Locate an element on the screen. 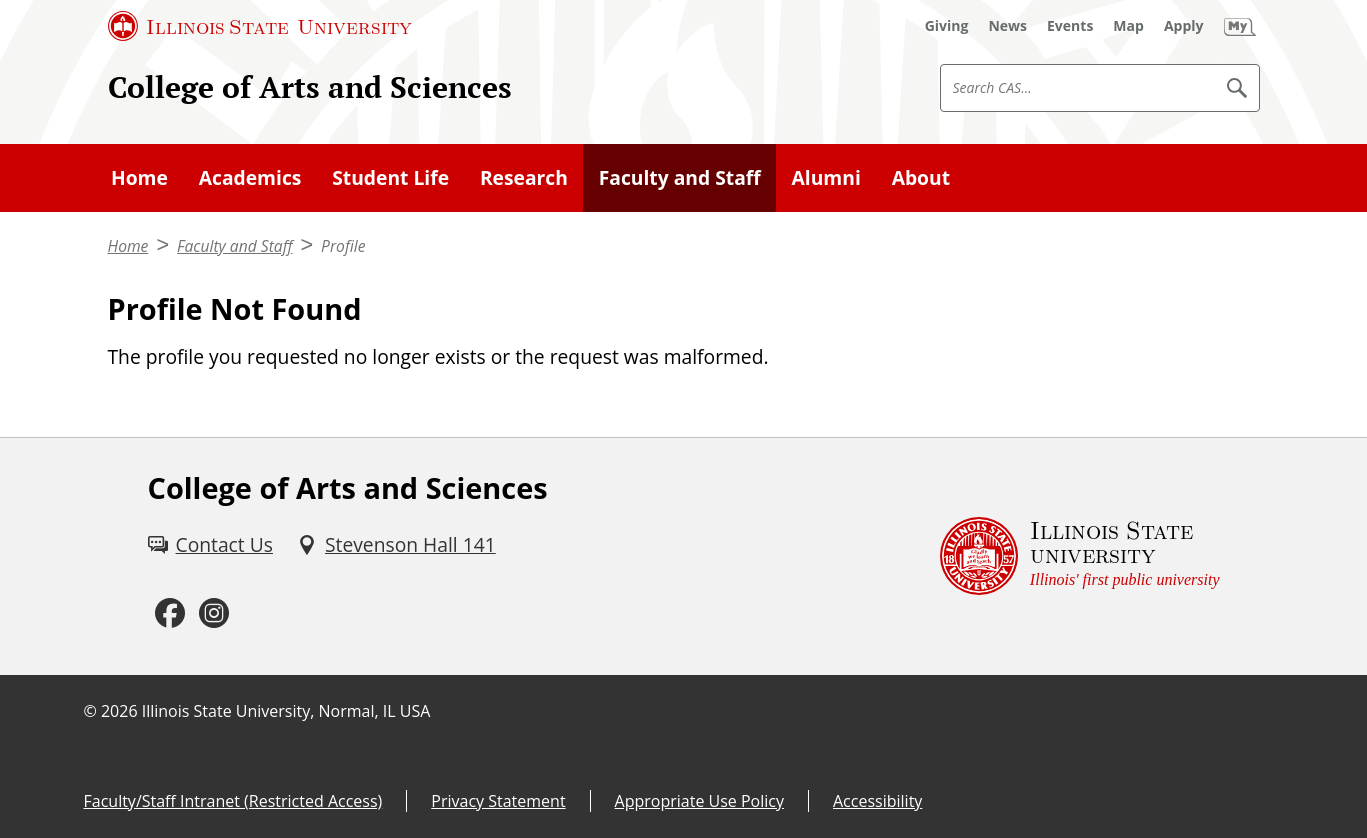 Image resolution: width=1367 pixels, height=838 pixels. [Illinois State university Illinois' first public university (External)] is located at coordinates (1080, 556).